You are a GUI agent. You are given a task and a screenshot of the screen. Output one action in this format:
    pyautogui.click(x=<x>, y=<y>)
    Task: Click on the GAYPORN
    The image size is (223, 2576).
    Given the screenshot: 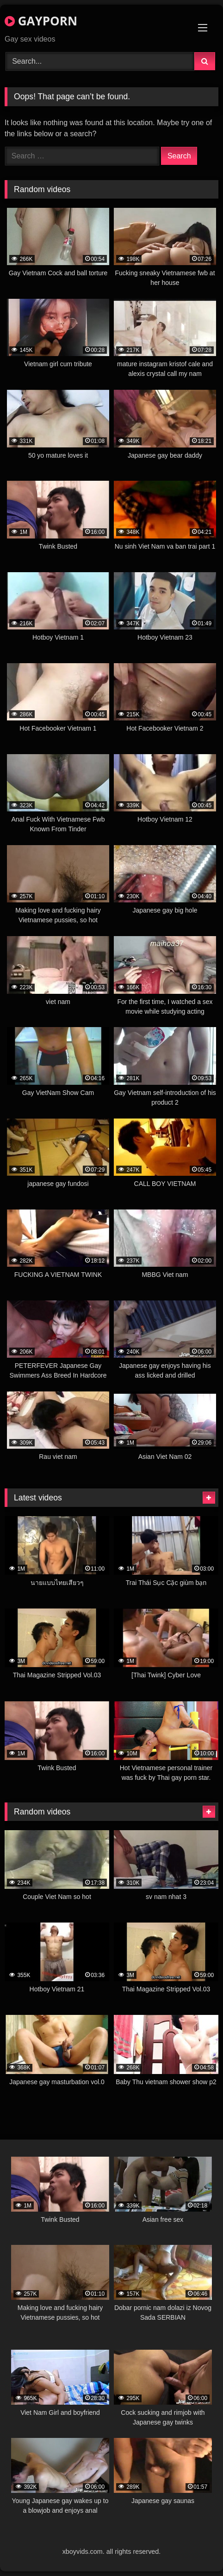 What is the action you would take?
    pyautogui.click(x=41, y=20)
    